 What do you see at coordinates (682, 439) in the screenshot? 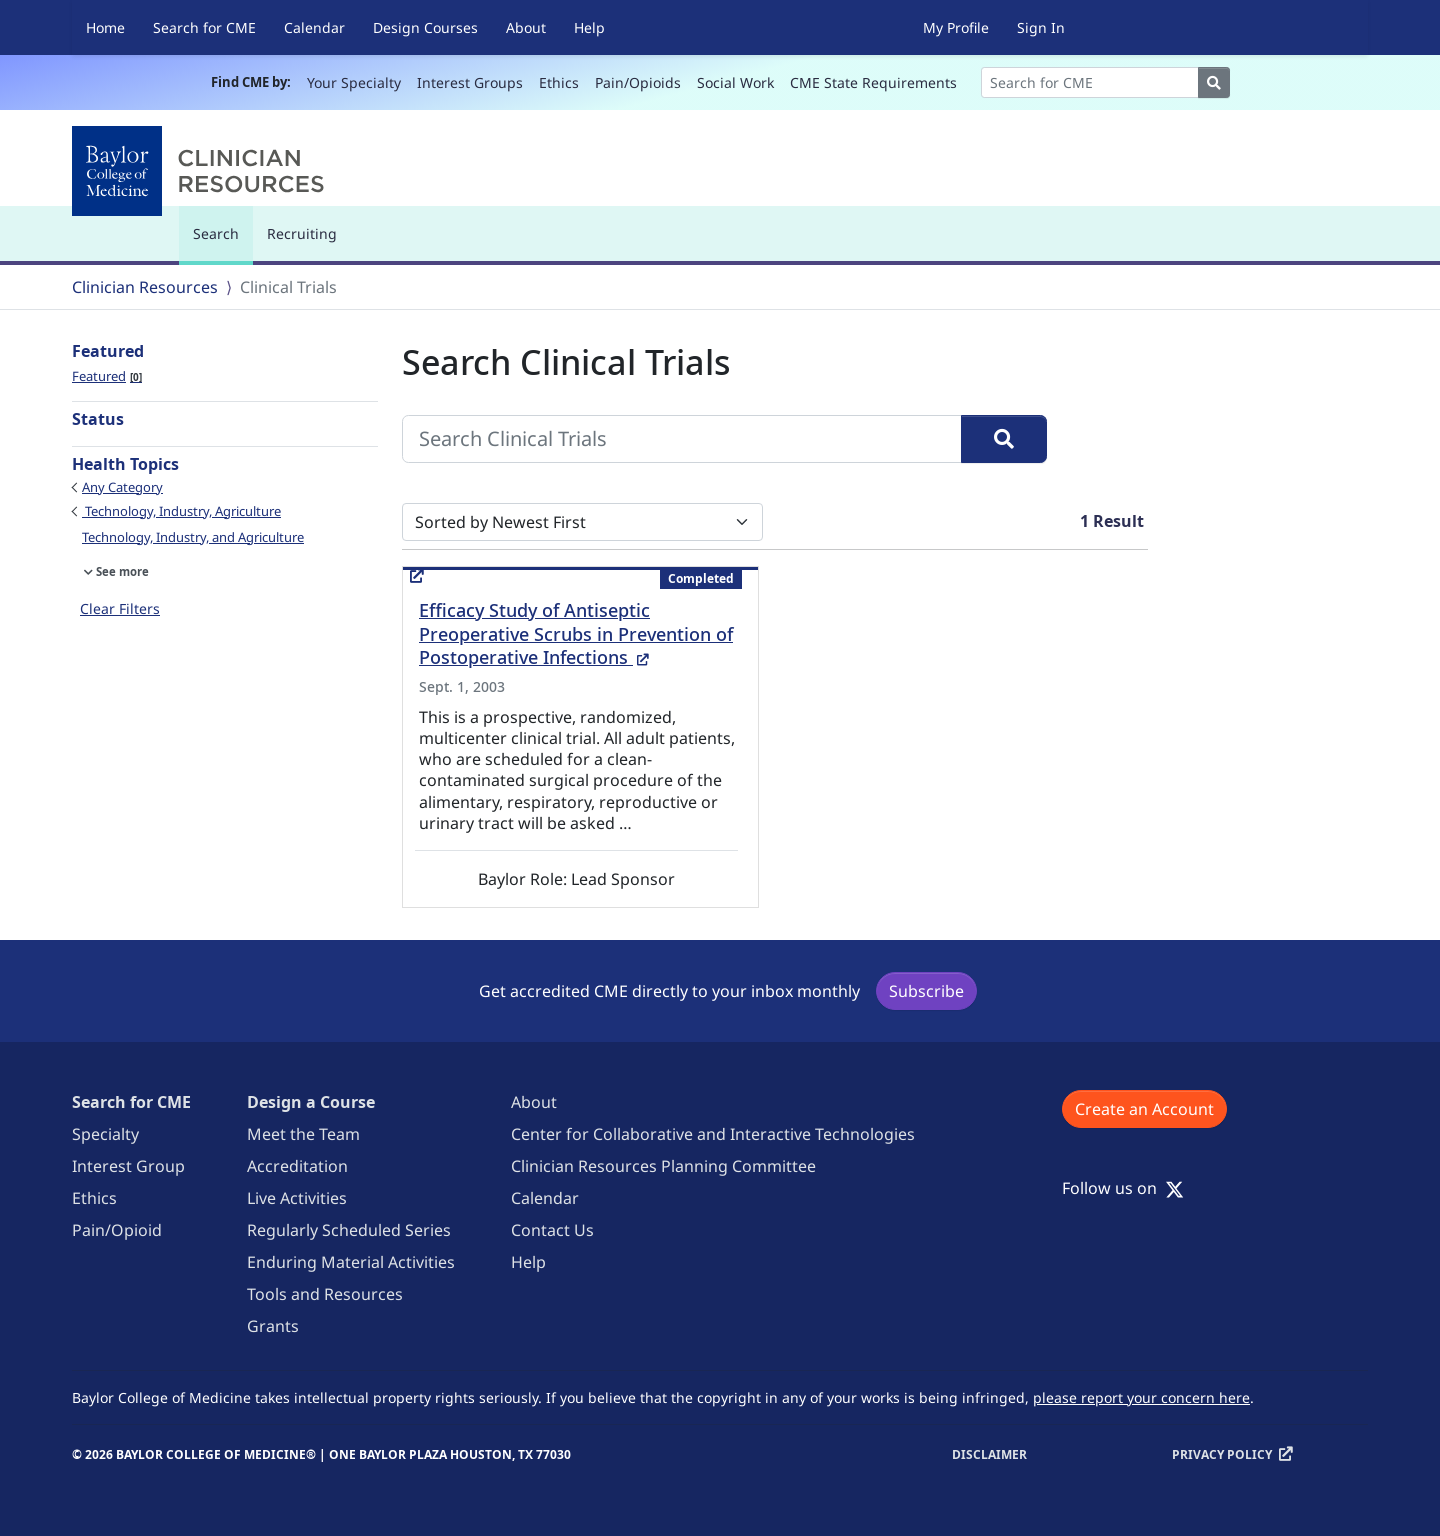
I see `[Search Clinical Trials]` at bounding box center [682, 439].